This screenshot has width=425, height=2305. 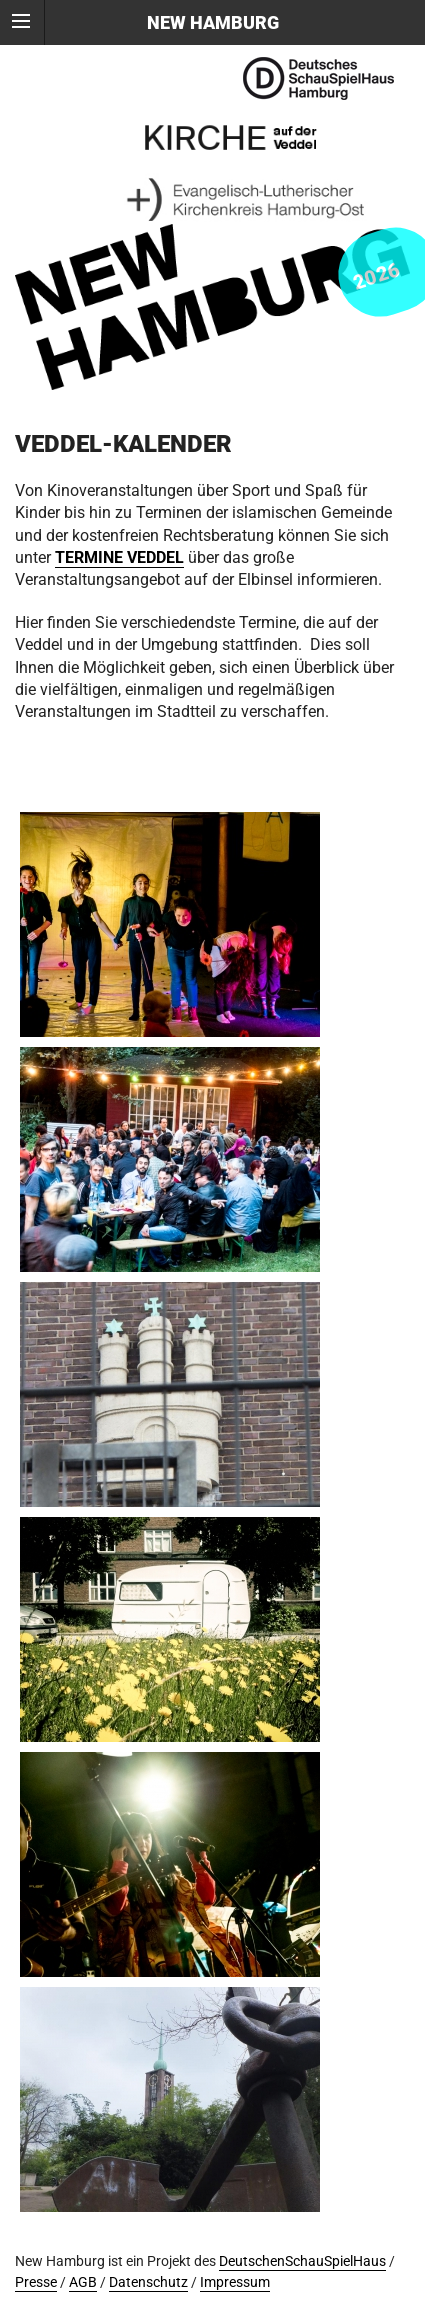 What do you see at coordinates (119, 557) in the screenshot?
I see `TERMINE VEDDEL` at bounding box center [119, 557].